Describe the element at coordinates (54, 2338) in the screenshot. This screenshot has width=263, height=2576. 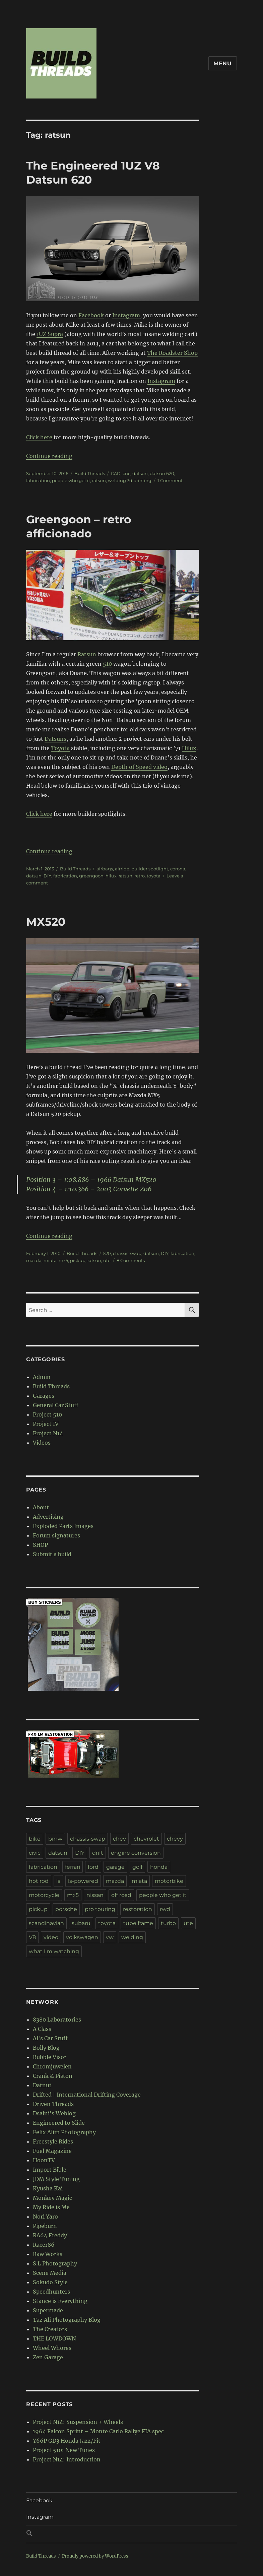
I see `THE LOWDOWN` at that location.